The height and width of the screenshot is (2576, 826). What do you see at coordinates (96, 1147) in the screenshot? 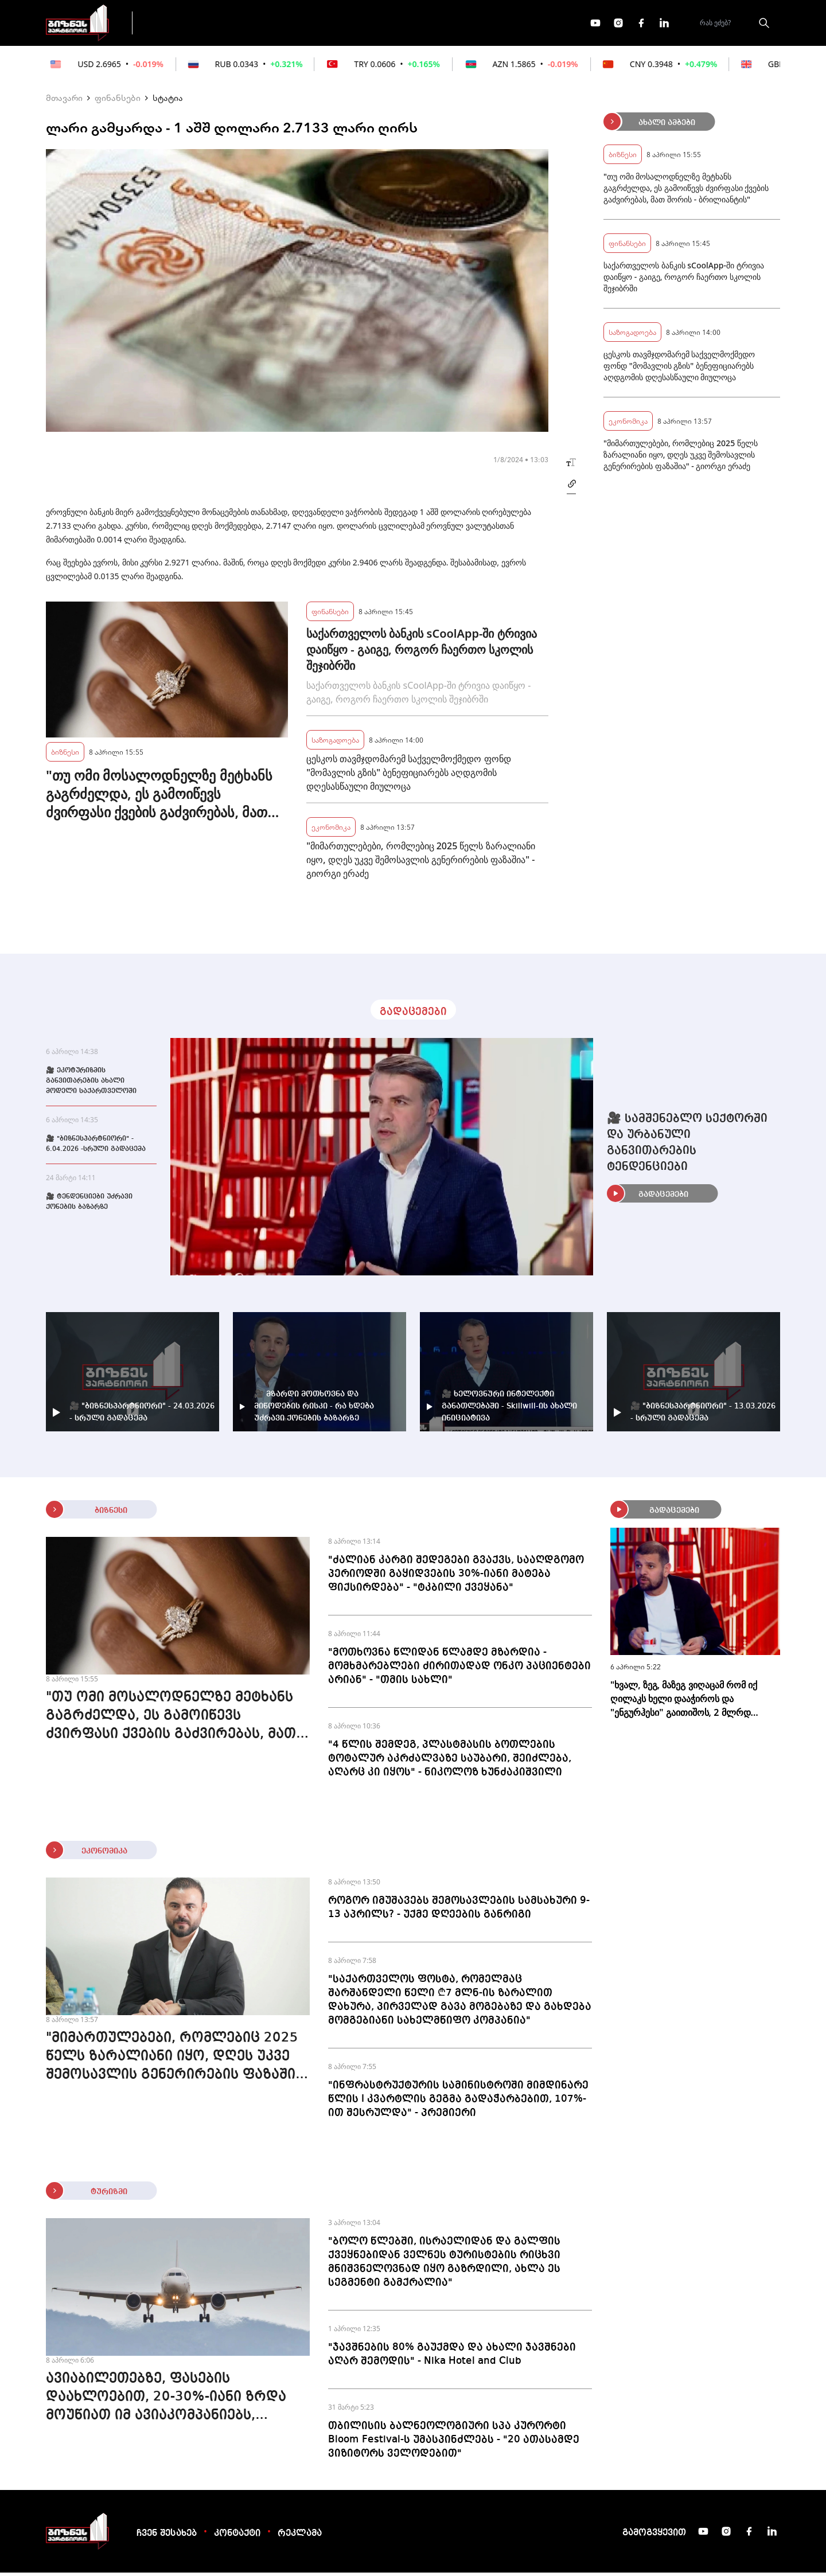
I see `🎥 "ბიზნესპარტნიორი" - 6.04.2026 -სრული გადაცემა` at bounding box center [96, 1147].